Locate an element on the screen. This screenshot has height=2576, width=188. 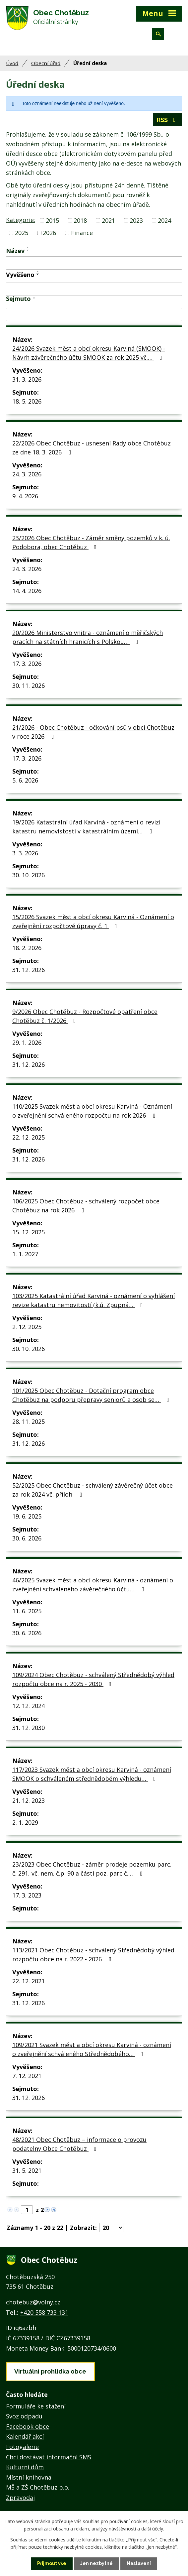
Místní knihovna is located at coordinates (28, 2477).